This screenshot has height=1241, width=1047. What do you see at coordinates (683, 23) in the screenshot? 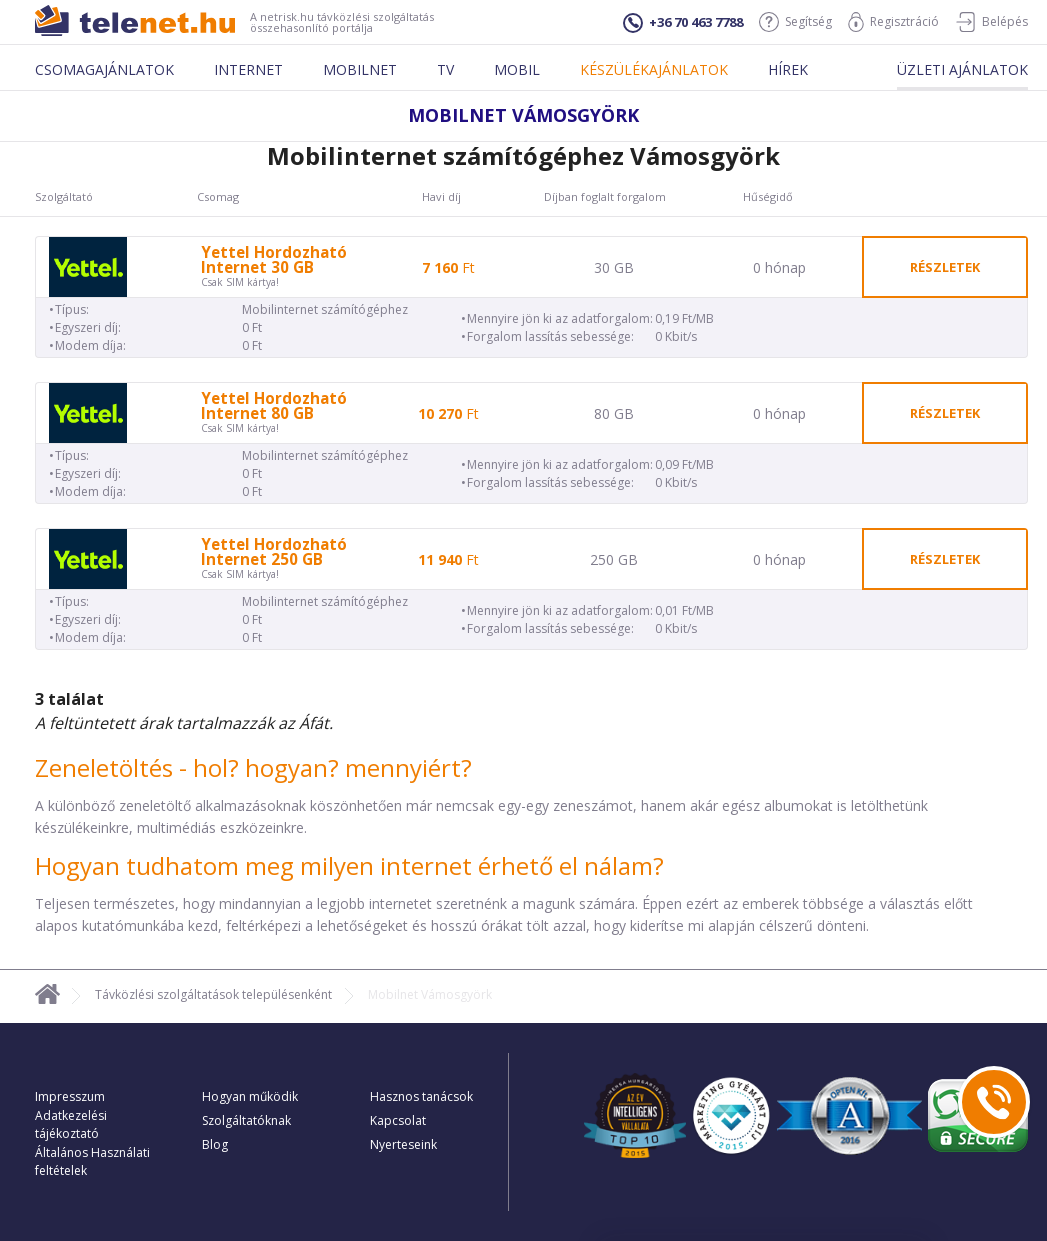
I see `+36 70 463 7788` at bounding box center [683, 23].